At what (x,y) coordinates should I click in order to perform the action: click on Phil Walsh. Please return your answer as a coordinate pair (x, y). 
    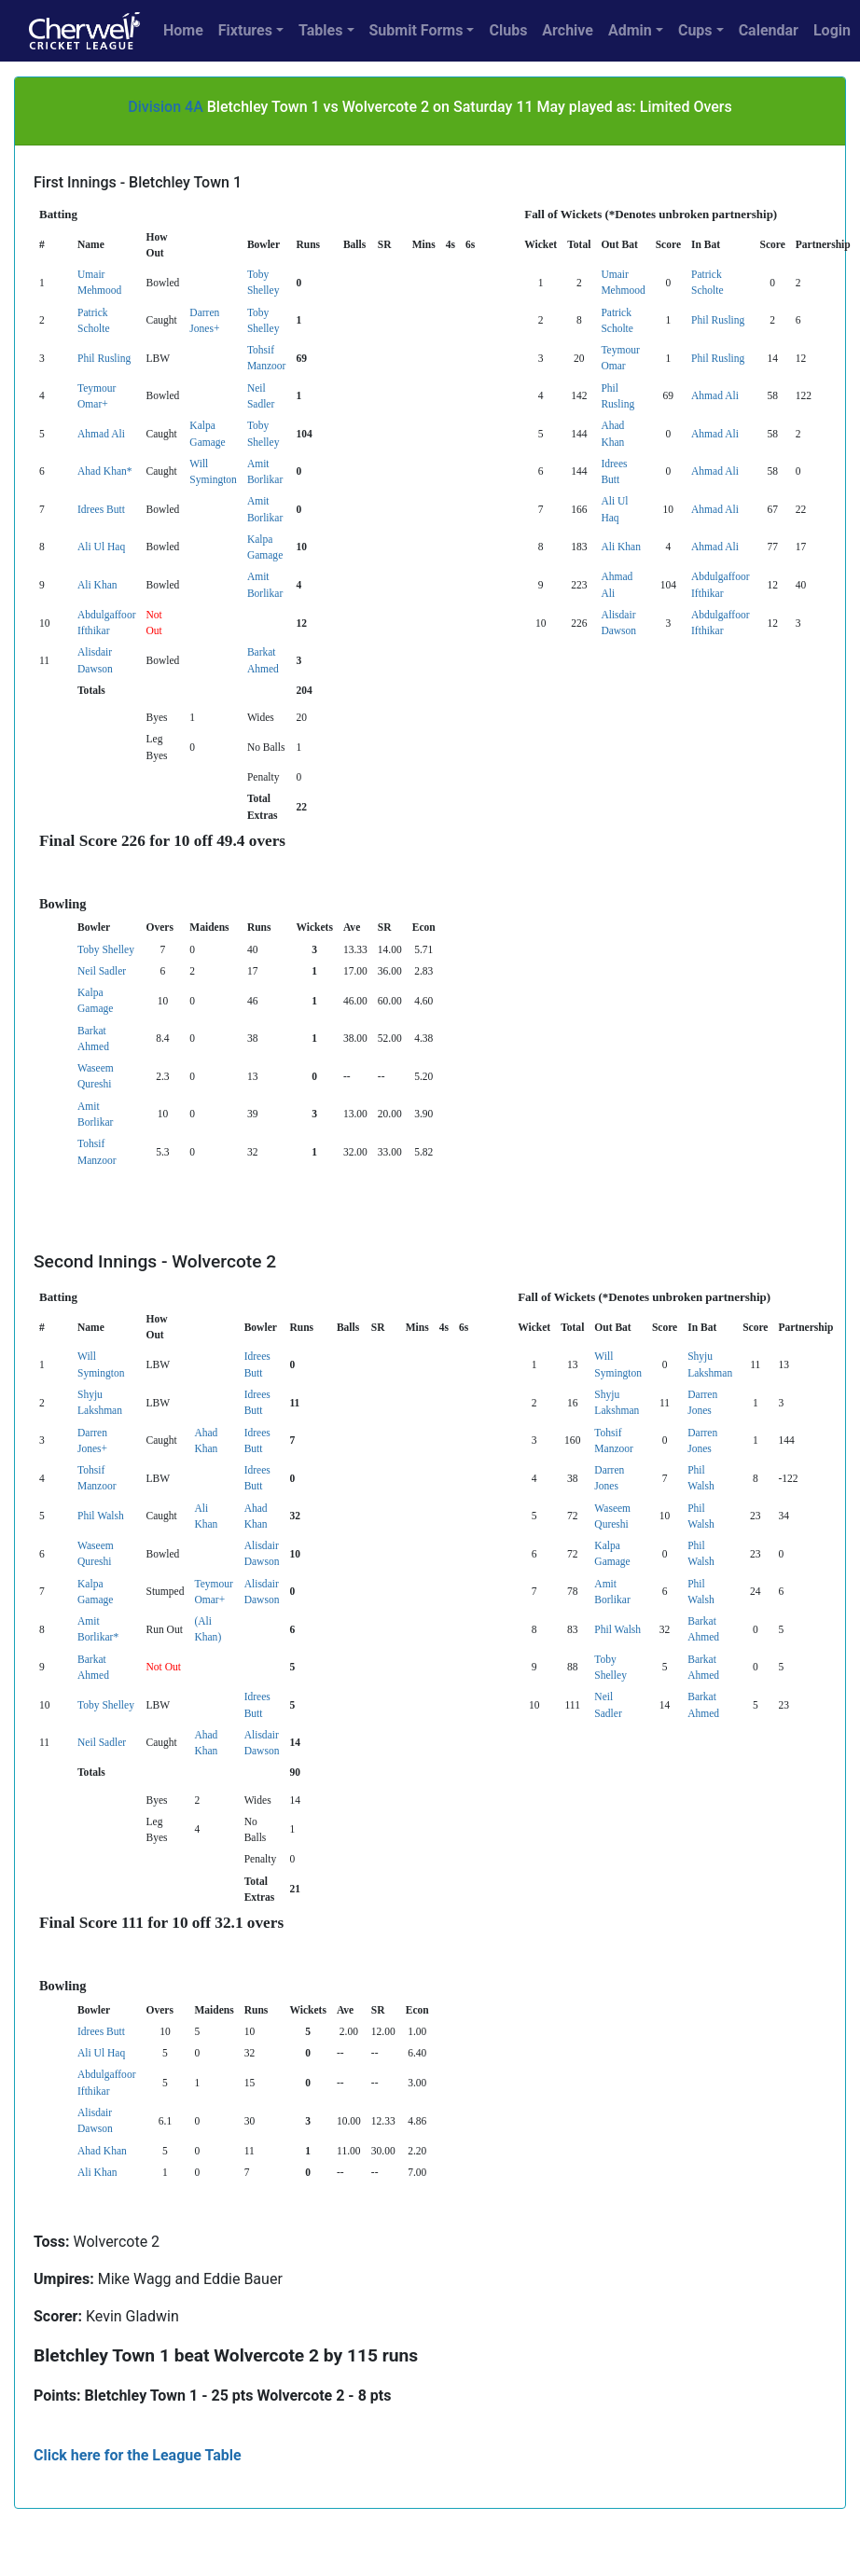
    Looking at the image, I should click on (100, 1515).